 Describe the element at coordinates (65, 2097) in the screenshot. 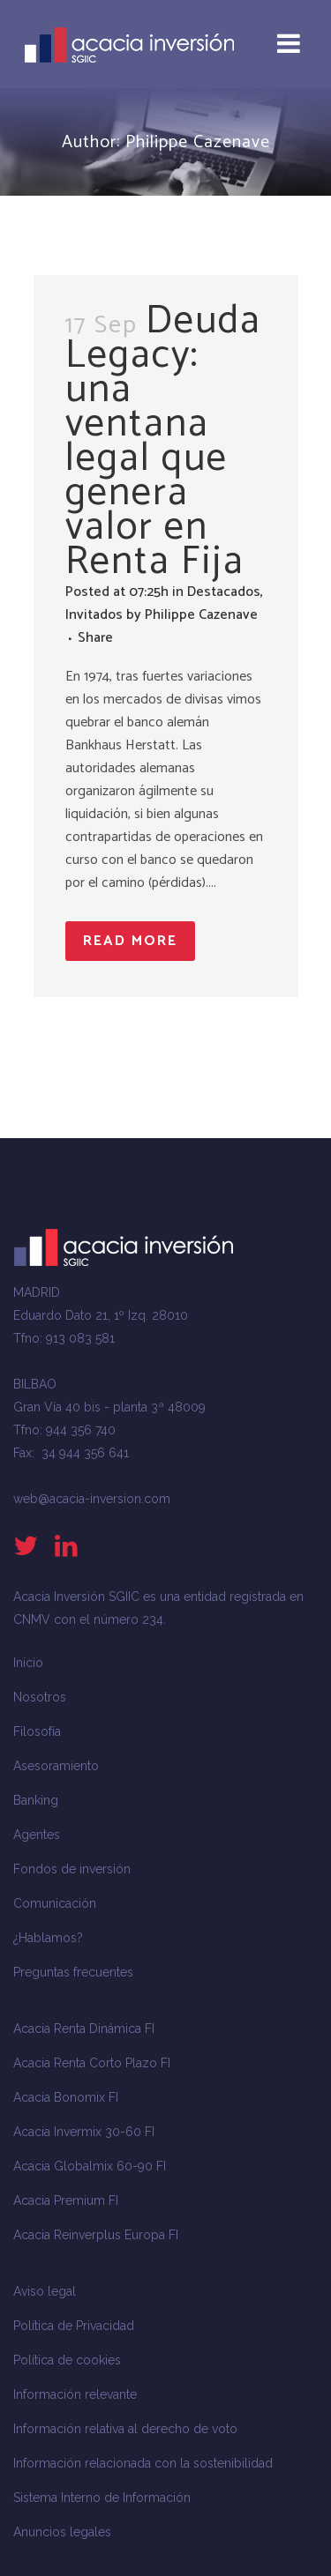

I see `Acacia Bonomix FI` at that location.